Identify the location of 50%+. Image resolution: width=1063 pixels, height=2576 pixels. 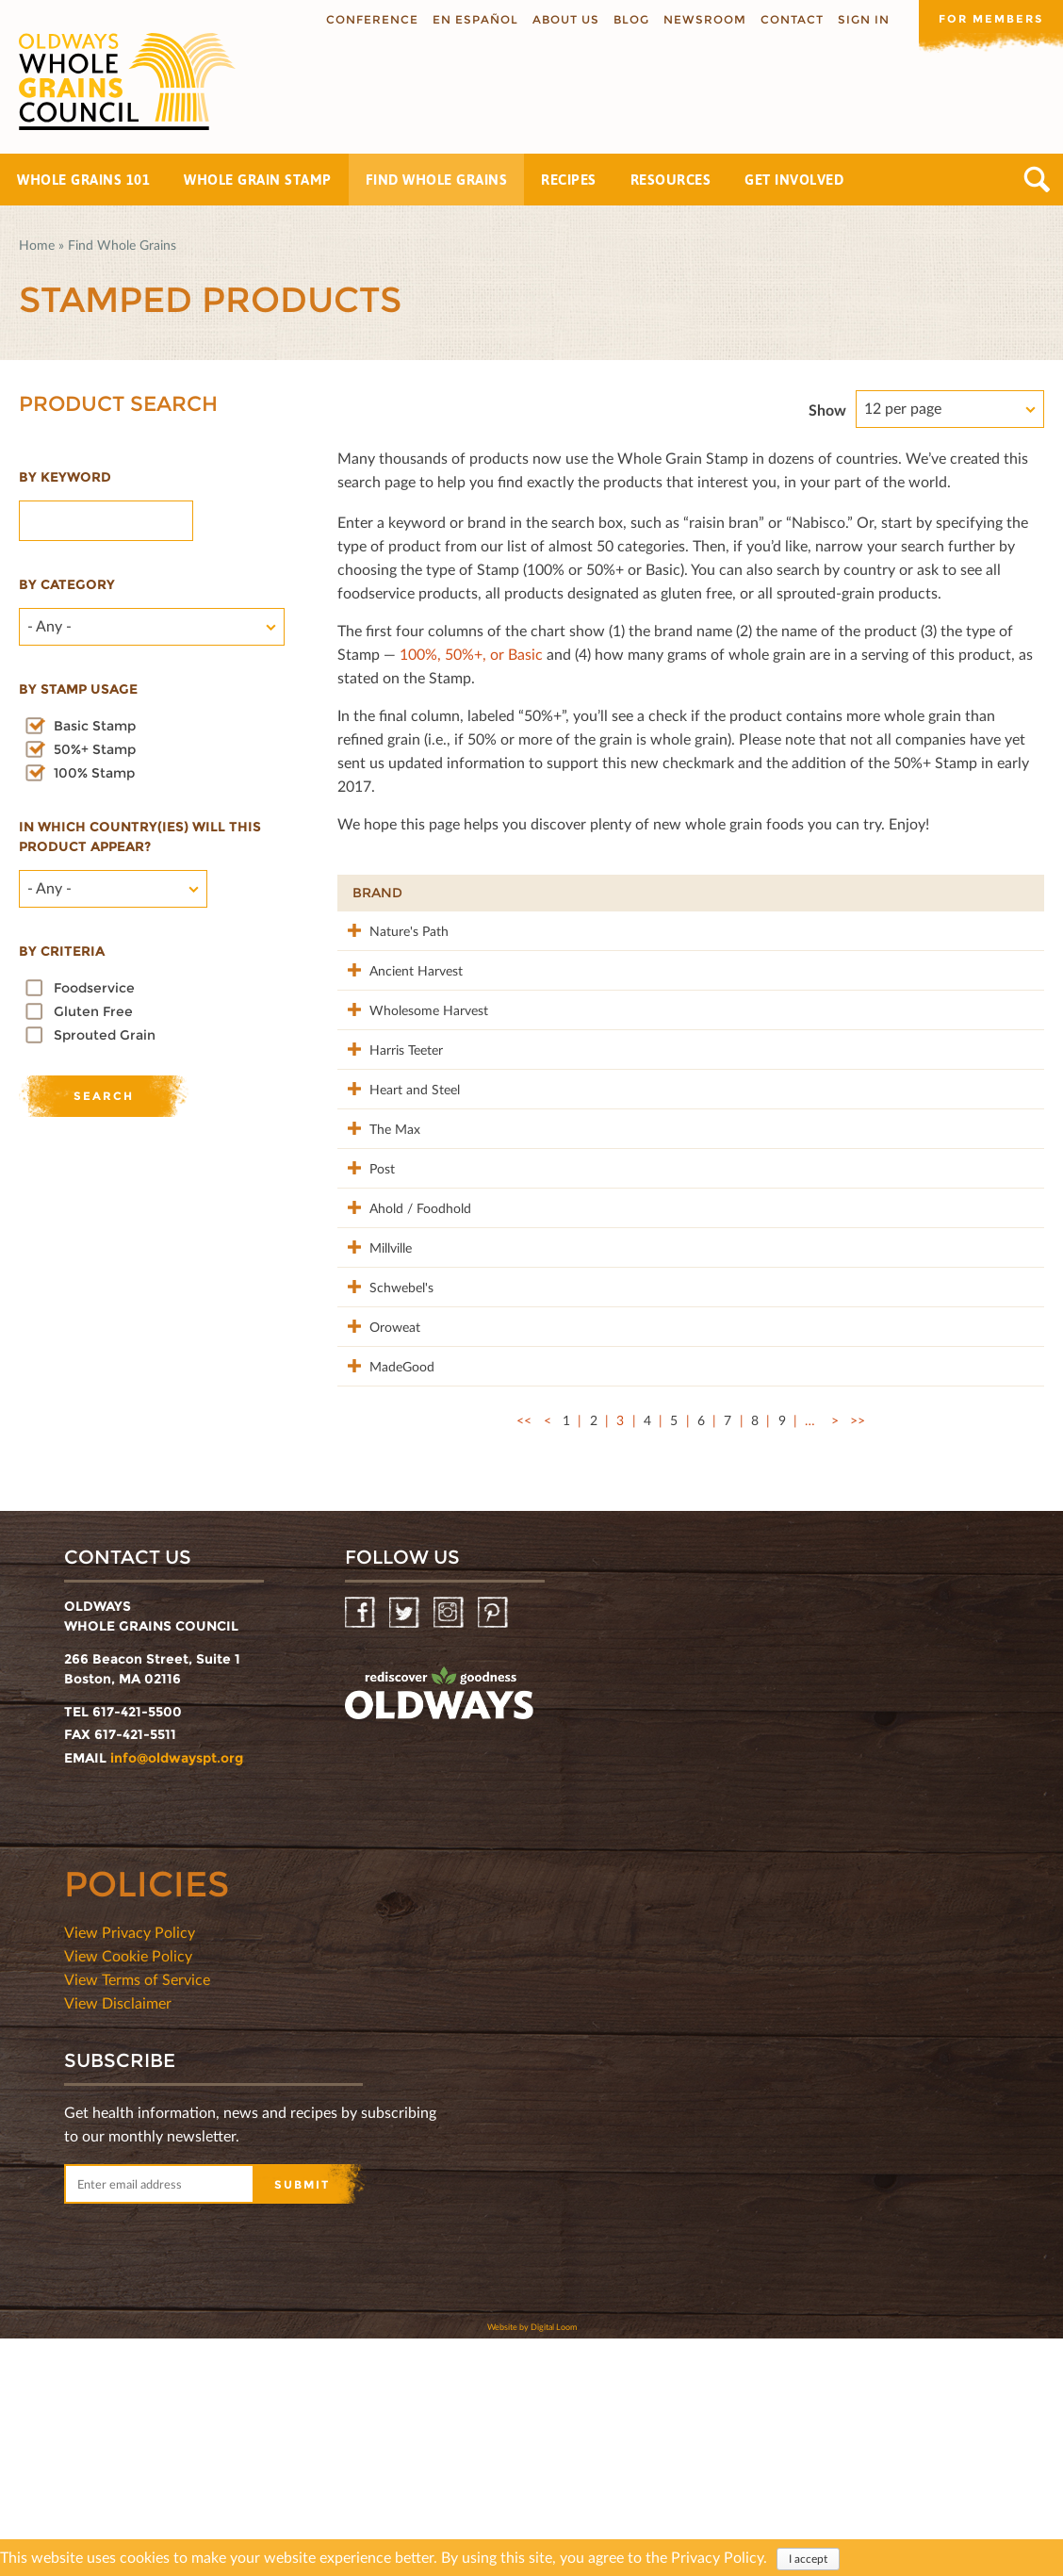
(1003, 892).